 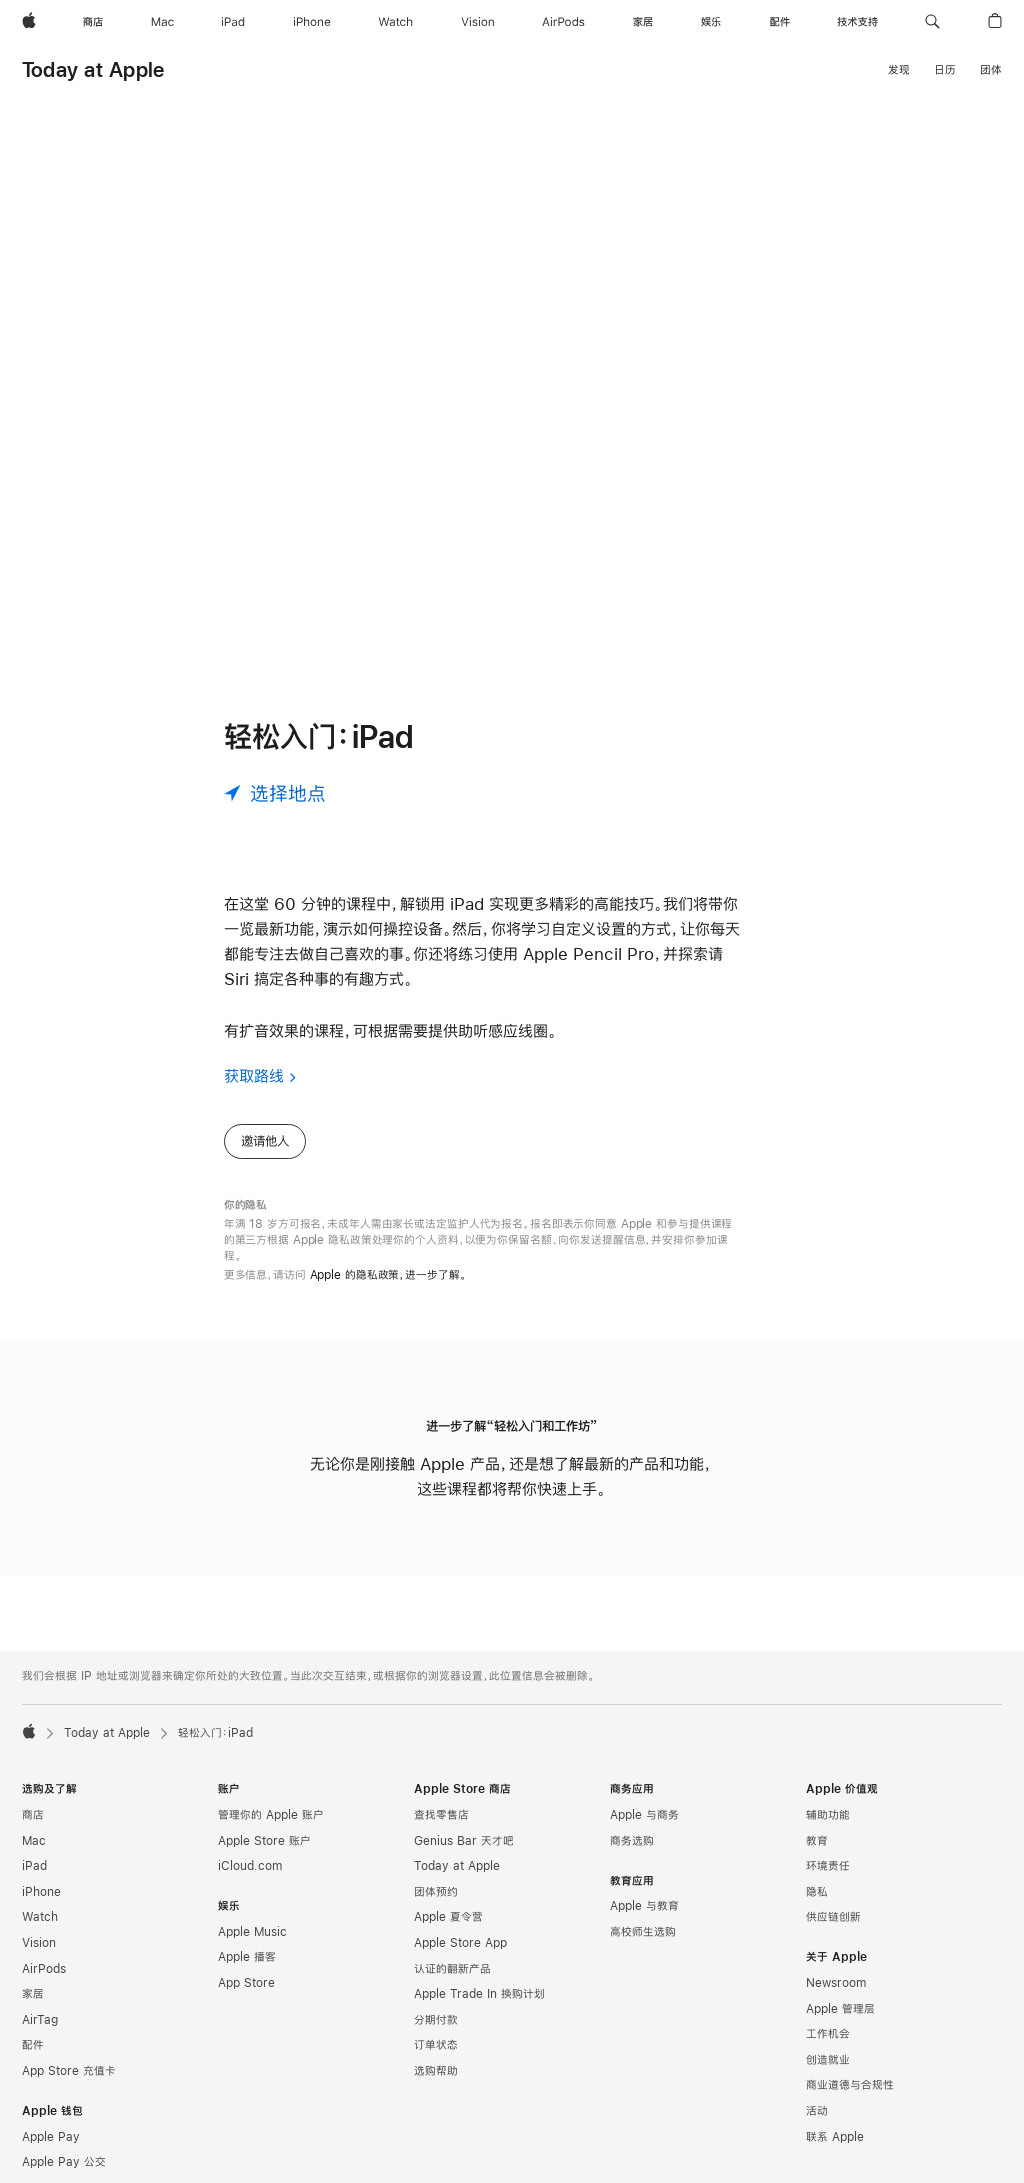 What do you see at coordinates (857, 22) in the screenshot?
I see `[技术支持]` at bounding box center [857, 22].